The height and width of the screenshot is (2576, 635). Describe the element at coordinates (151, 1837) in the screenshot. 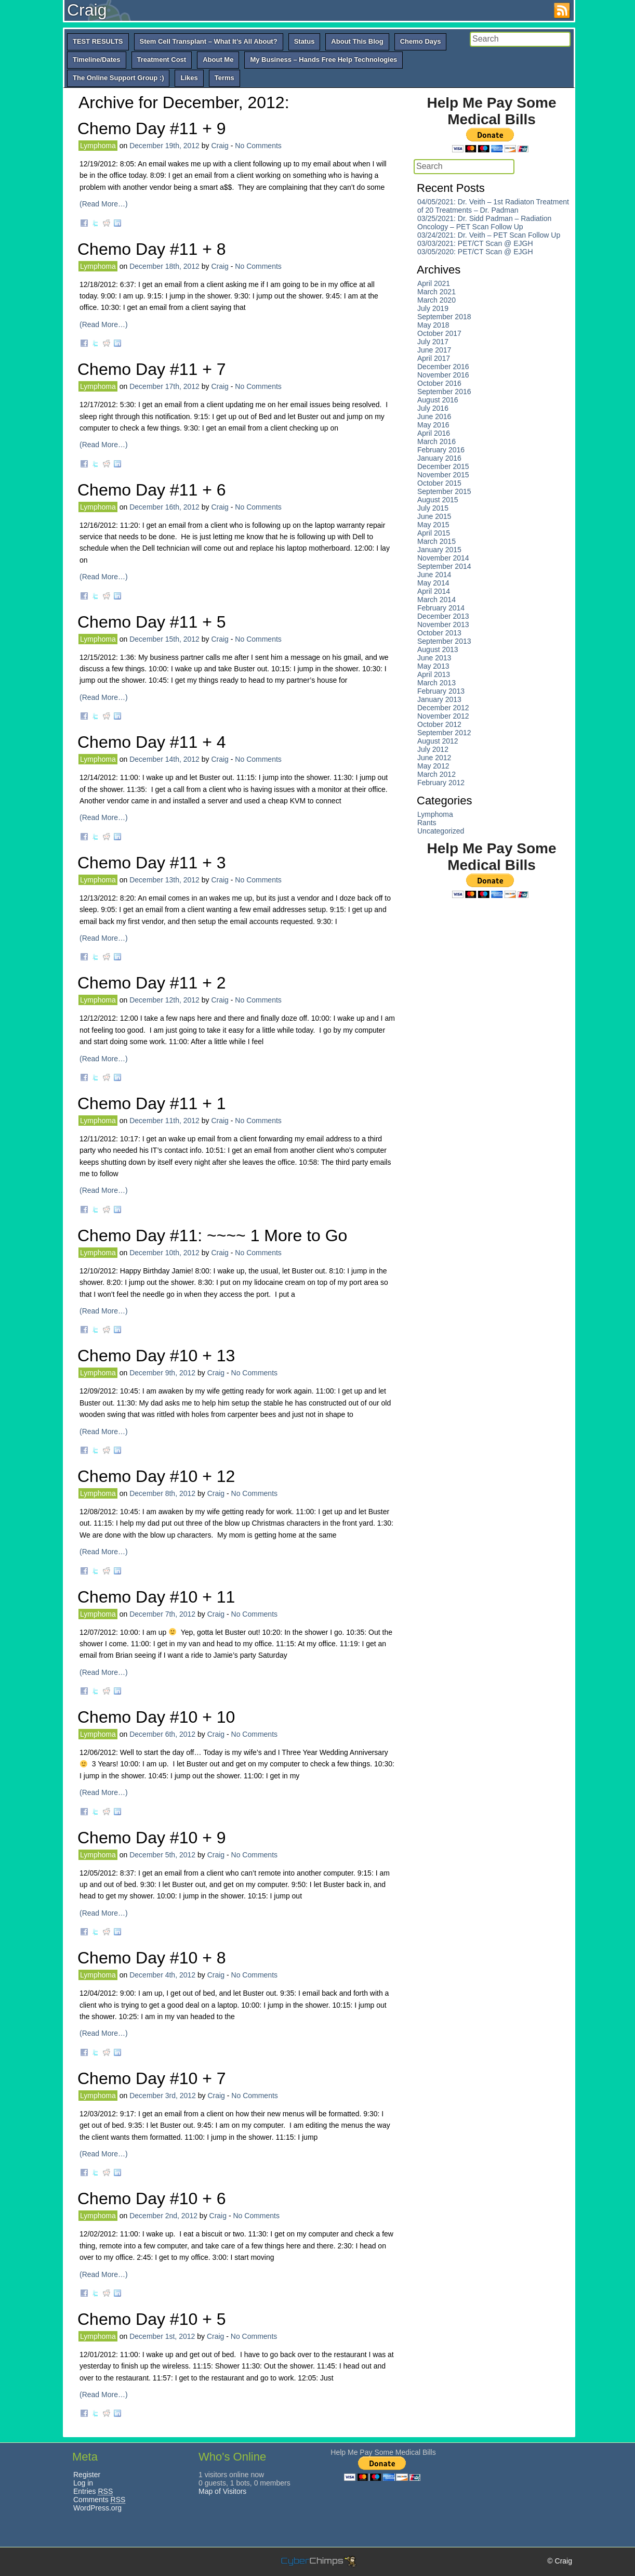

I see `Chemo Day #10 + 9` at that location.